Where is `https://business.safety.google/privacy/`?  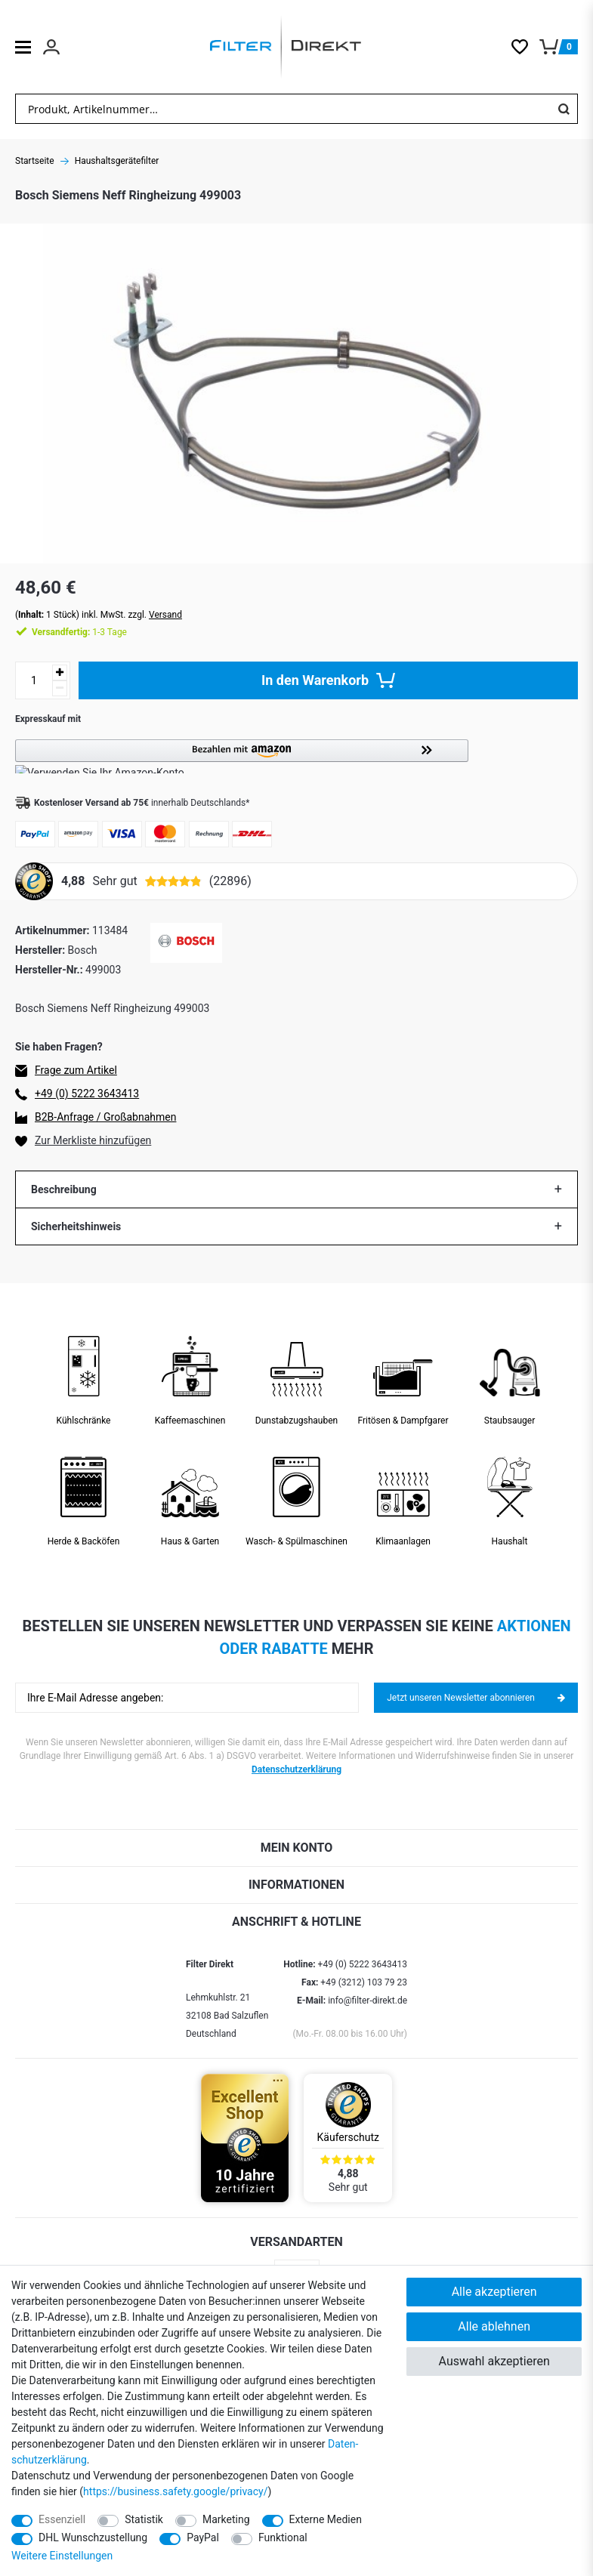
https://business.safety.google/privacy/ is located at coordinates (175, 2491).